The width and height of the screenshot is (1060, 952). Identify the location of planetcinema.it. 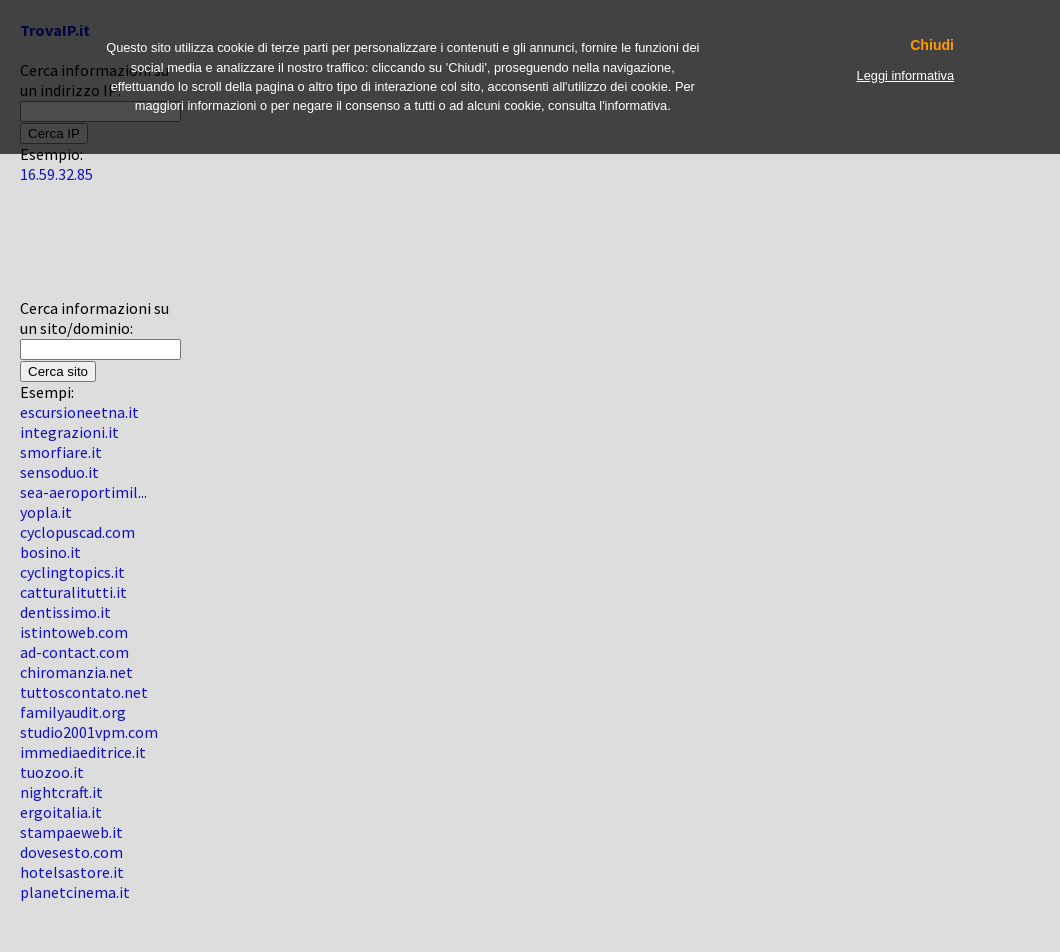
(75, 892).